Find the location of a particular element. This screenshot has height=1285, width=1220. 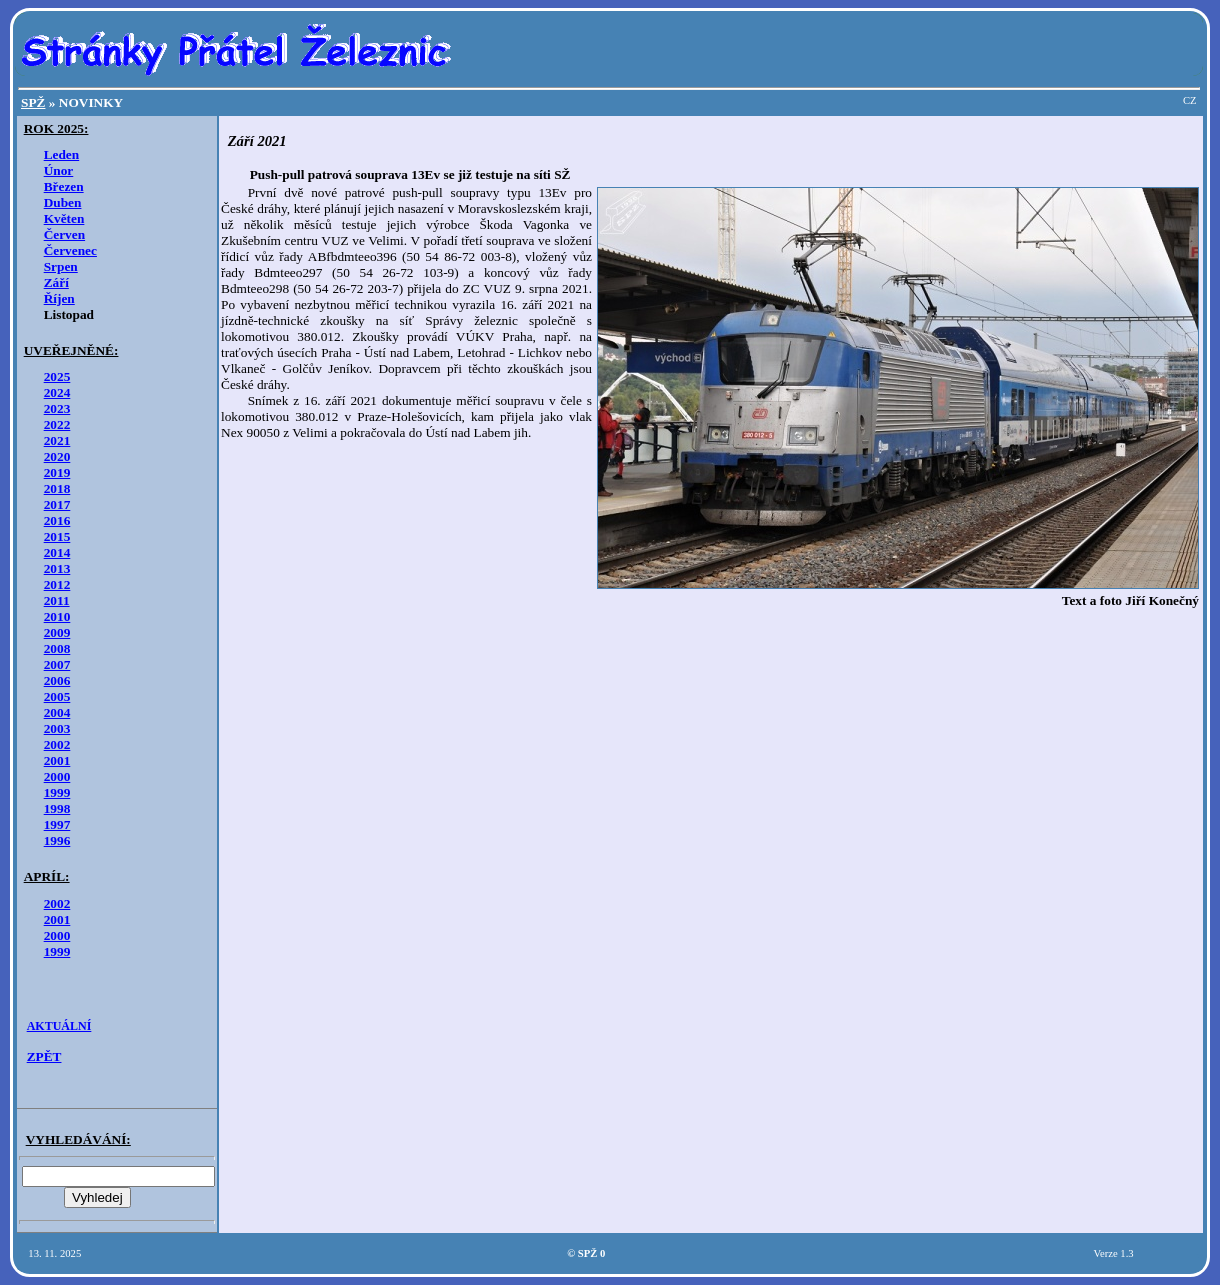

Únor is located at coordinates (59, 170).